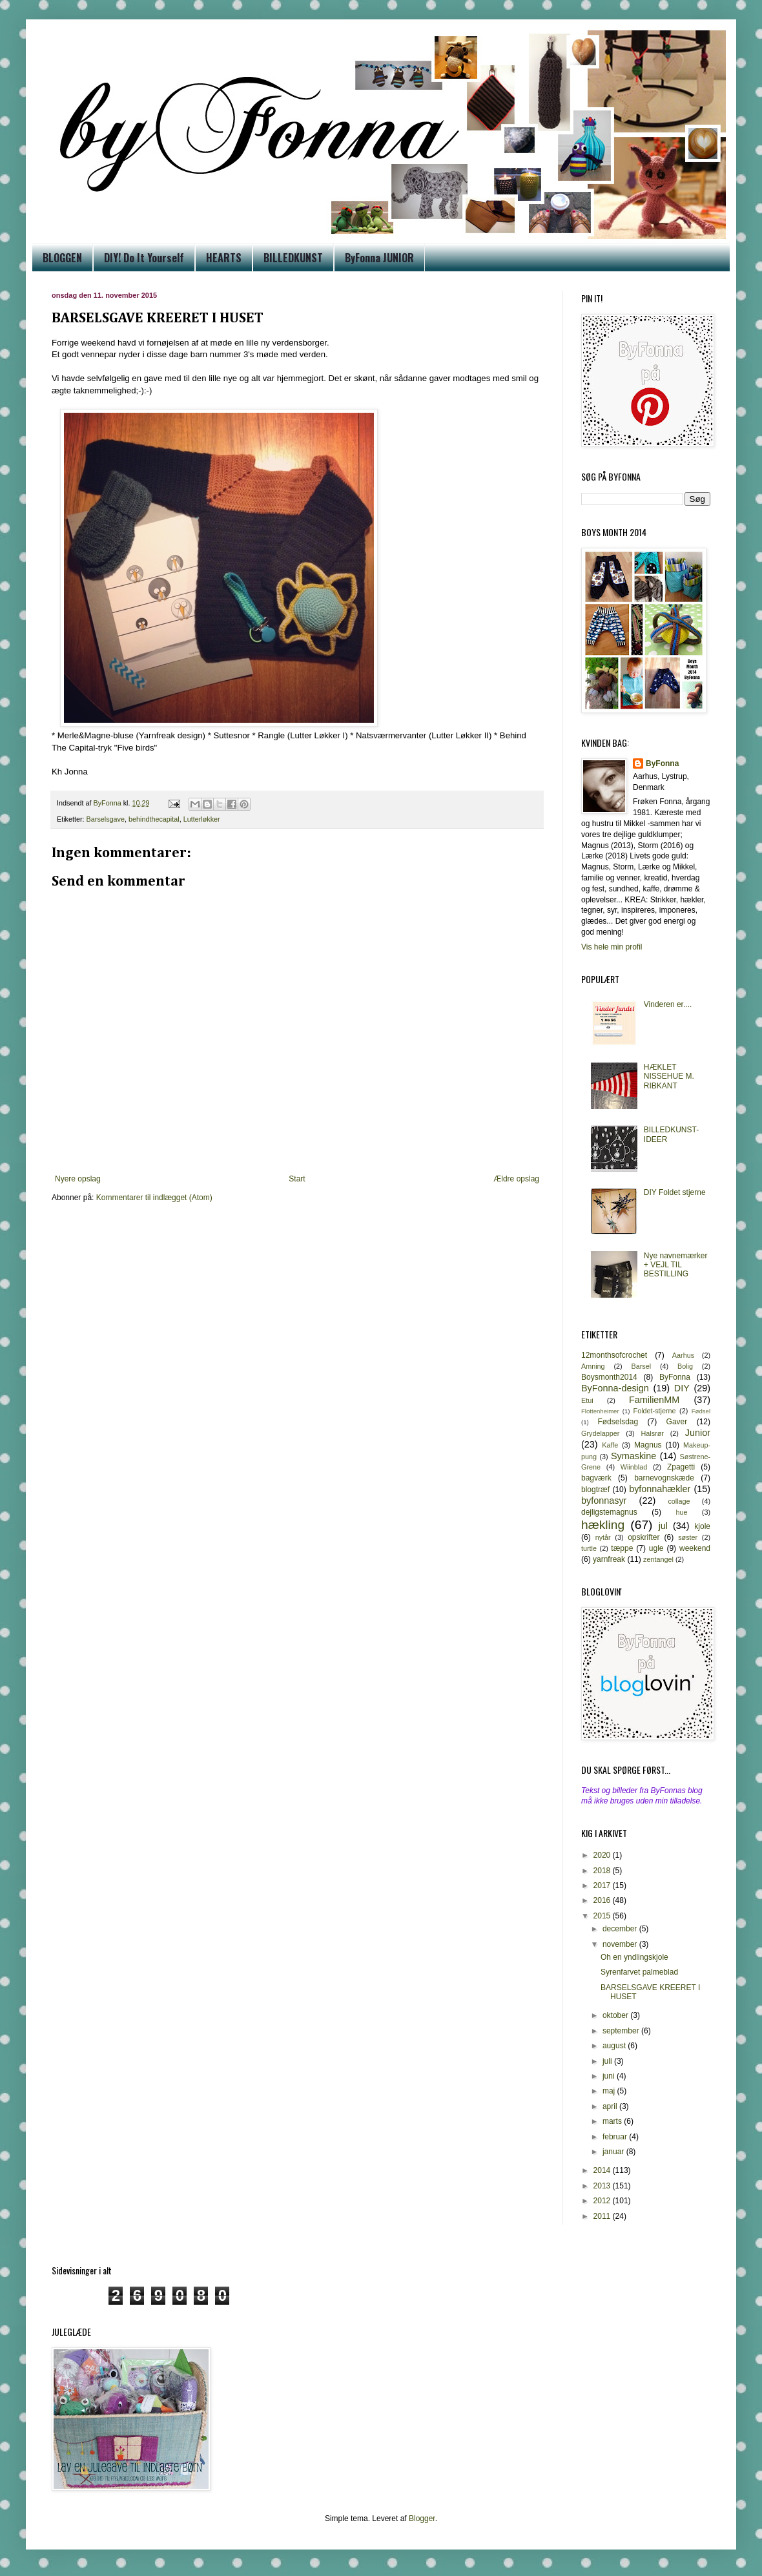 The width and height of the screenshot is (762, 2576). Describe the element at coordinates (677, 1421) in the screenshot. I see `Gaver` at that location.